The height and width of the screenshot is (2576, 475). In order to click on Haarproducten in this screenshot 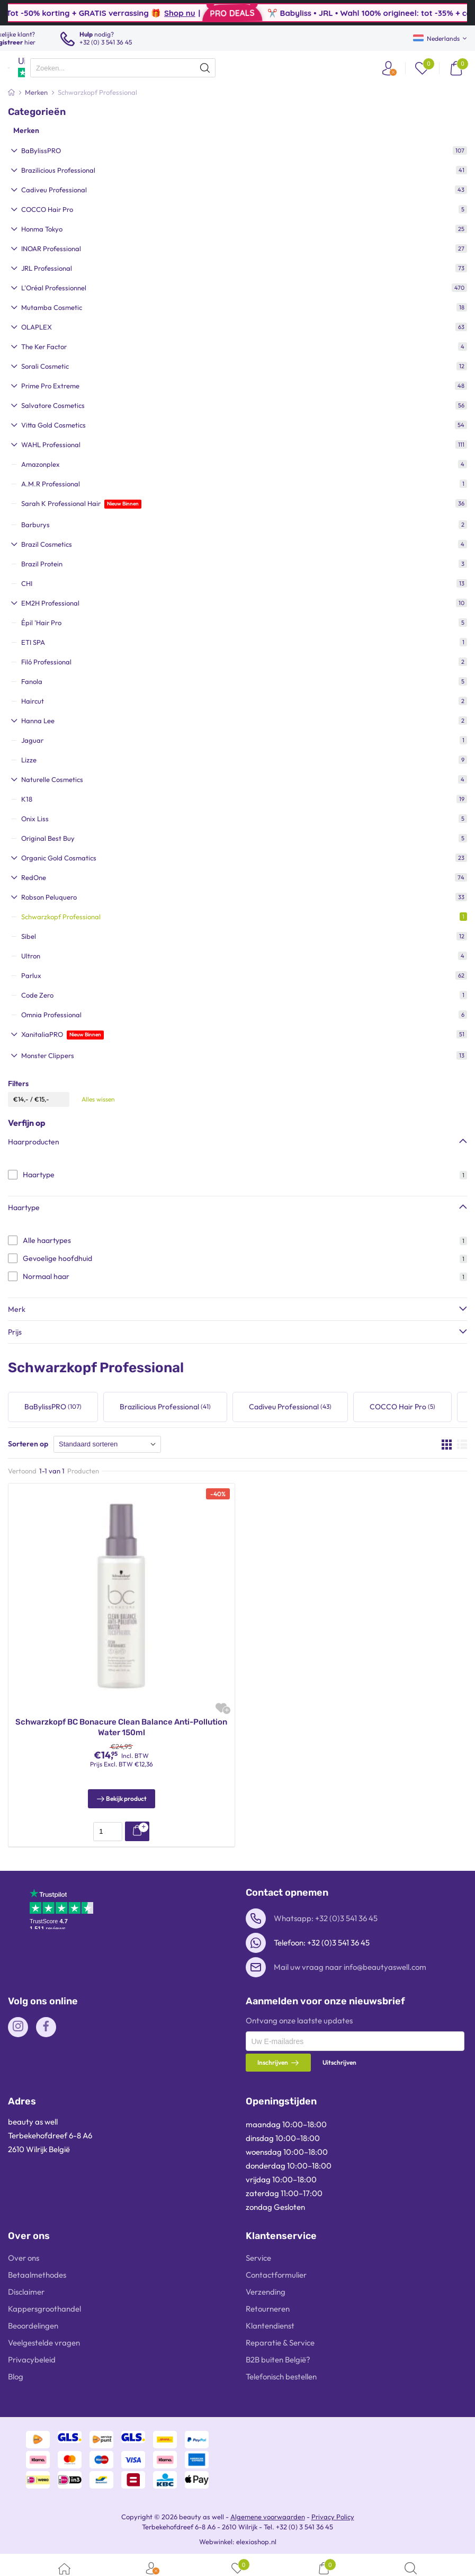, I will do `click(33, 1142)`.